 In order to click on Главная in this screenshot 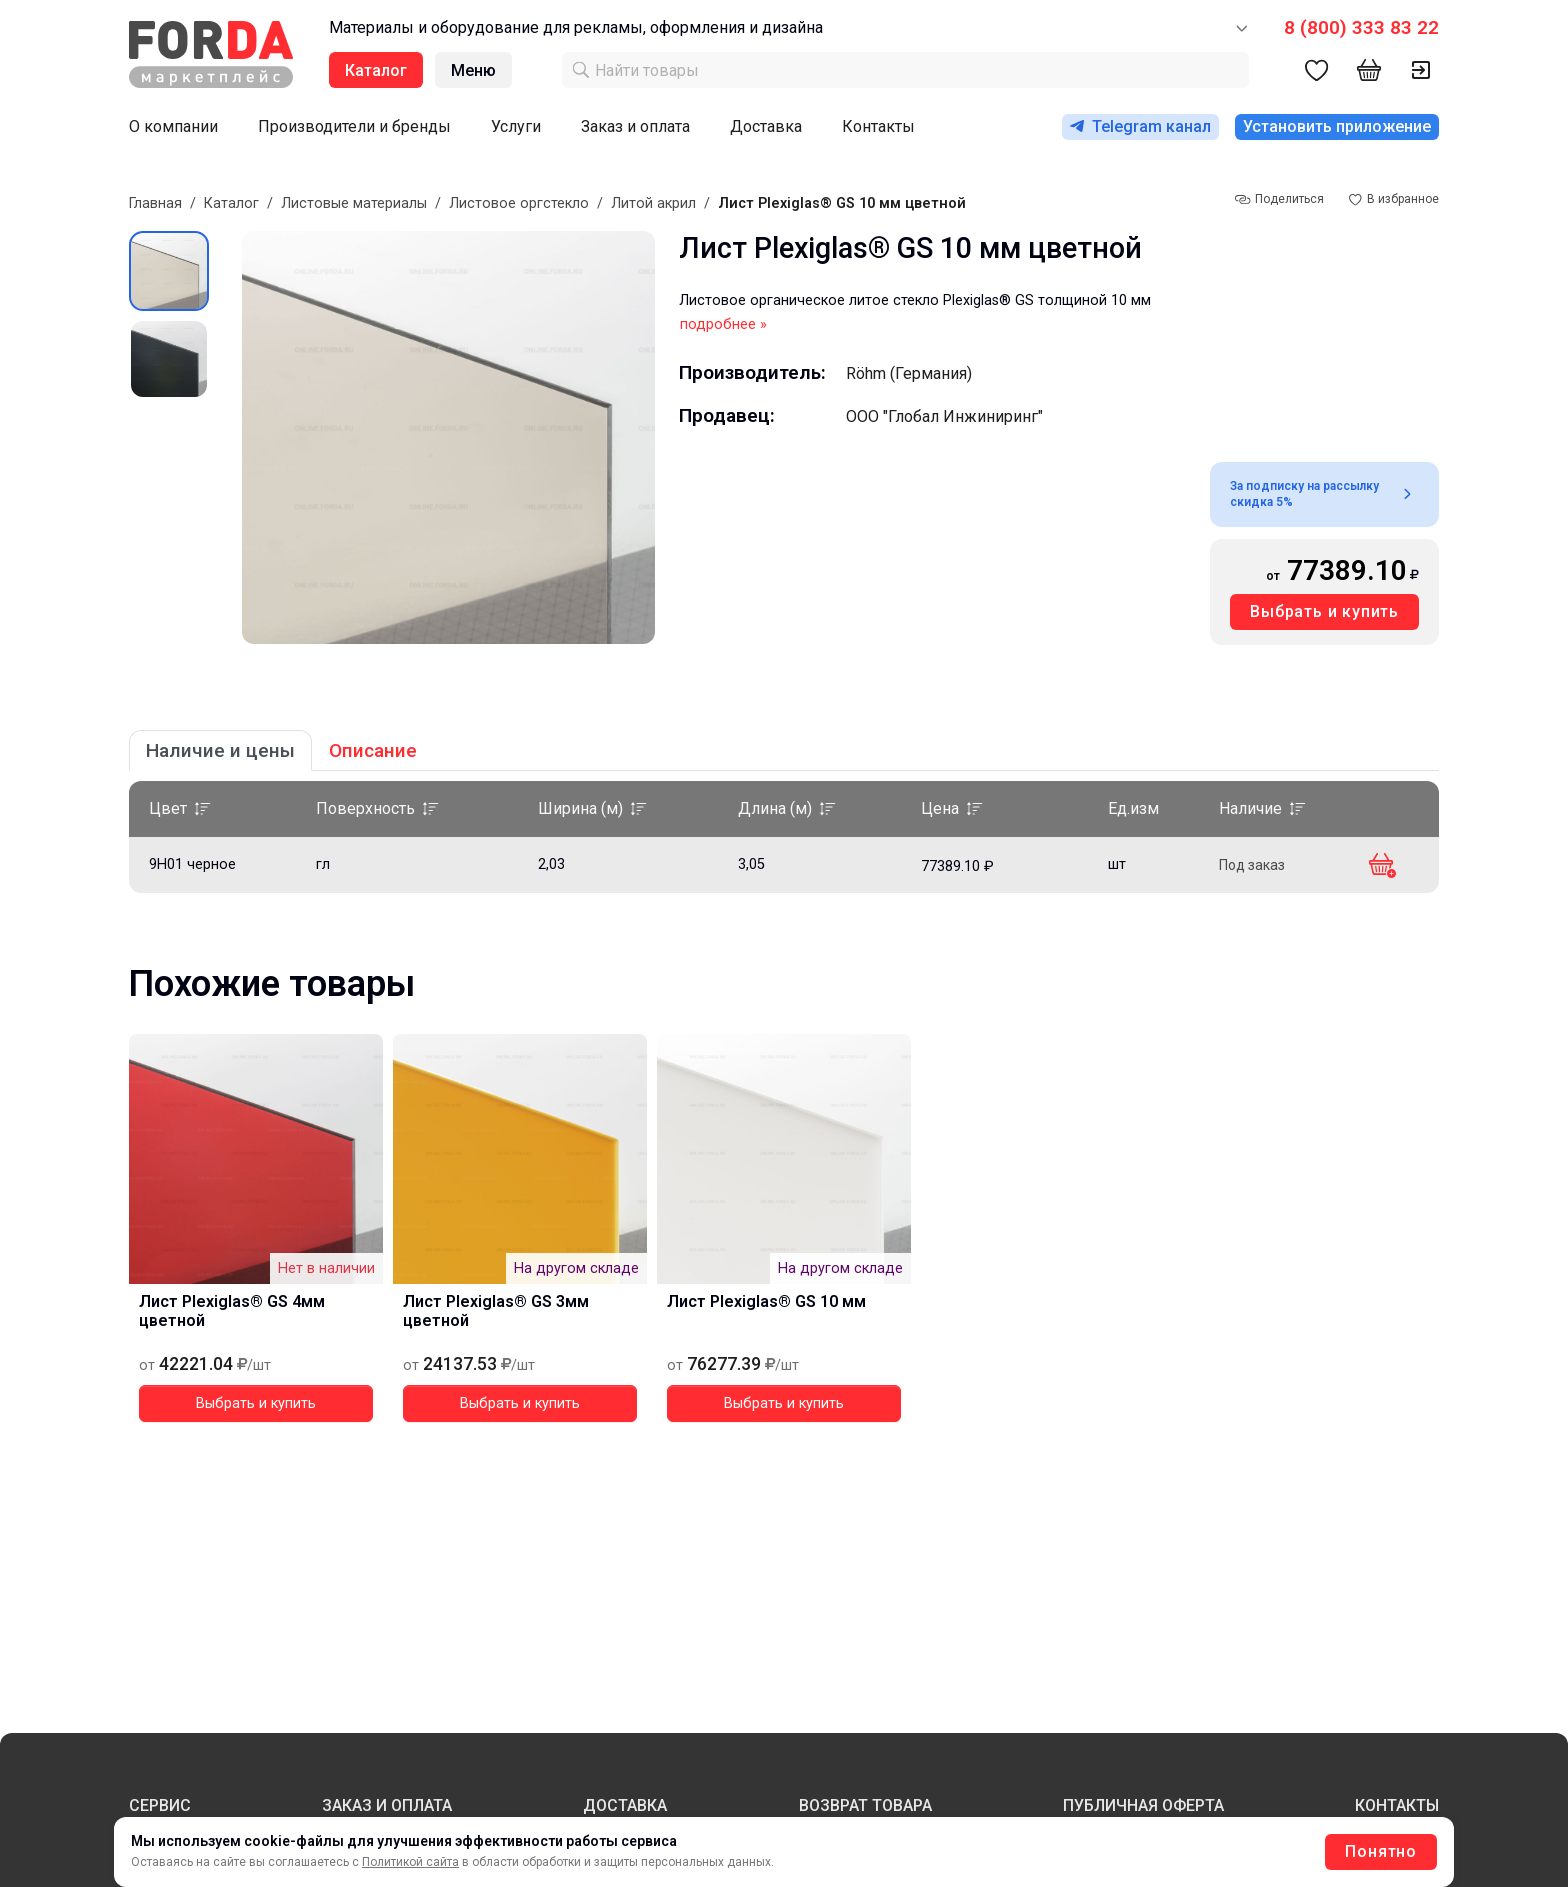, I will do `click(155, 203)`.